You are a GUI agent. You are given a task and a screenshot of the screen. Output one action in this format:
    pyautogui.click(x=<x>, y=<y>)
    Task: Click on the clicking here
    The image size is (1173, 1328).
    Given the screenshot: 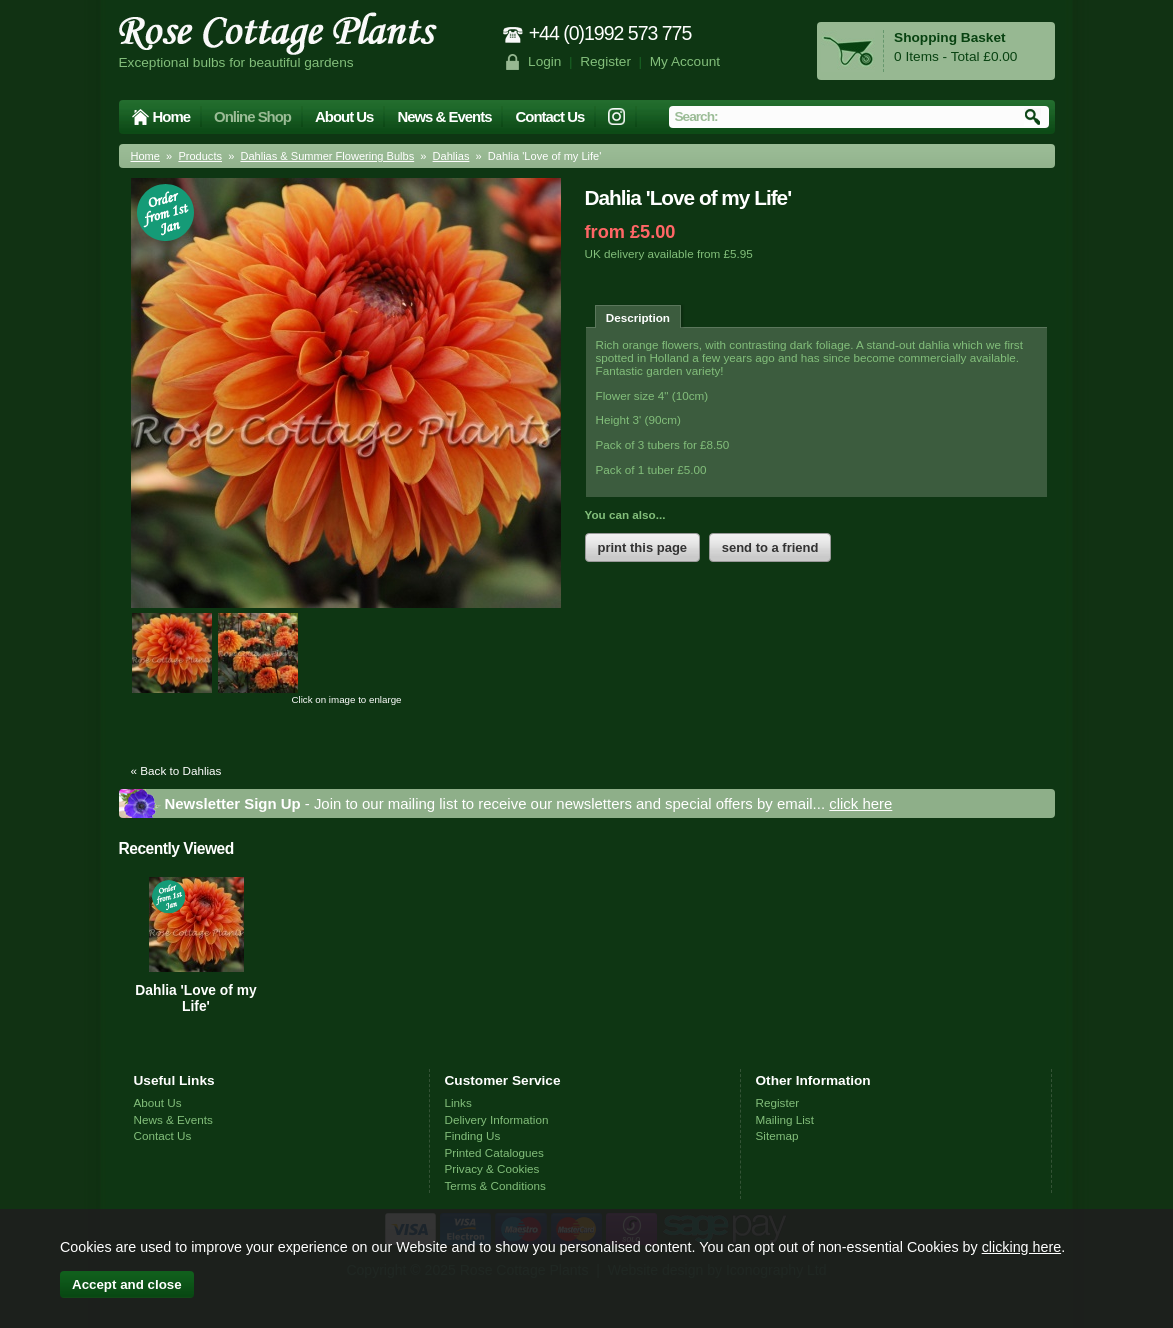 What is the action you would take?
    pyautogui.click(x=1021, y=1247)
    